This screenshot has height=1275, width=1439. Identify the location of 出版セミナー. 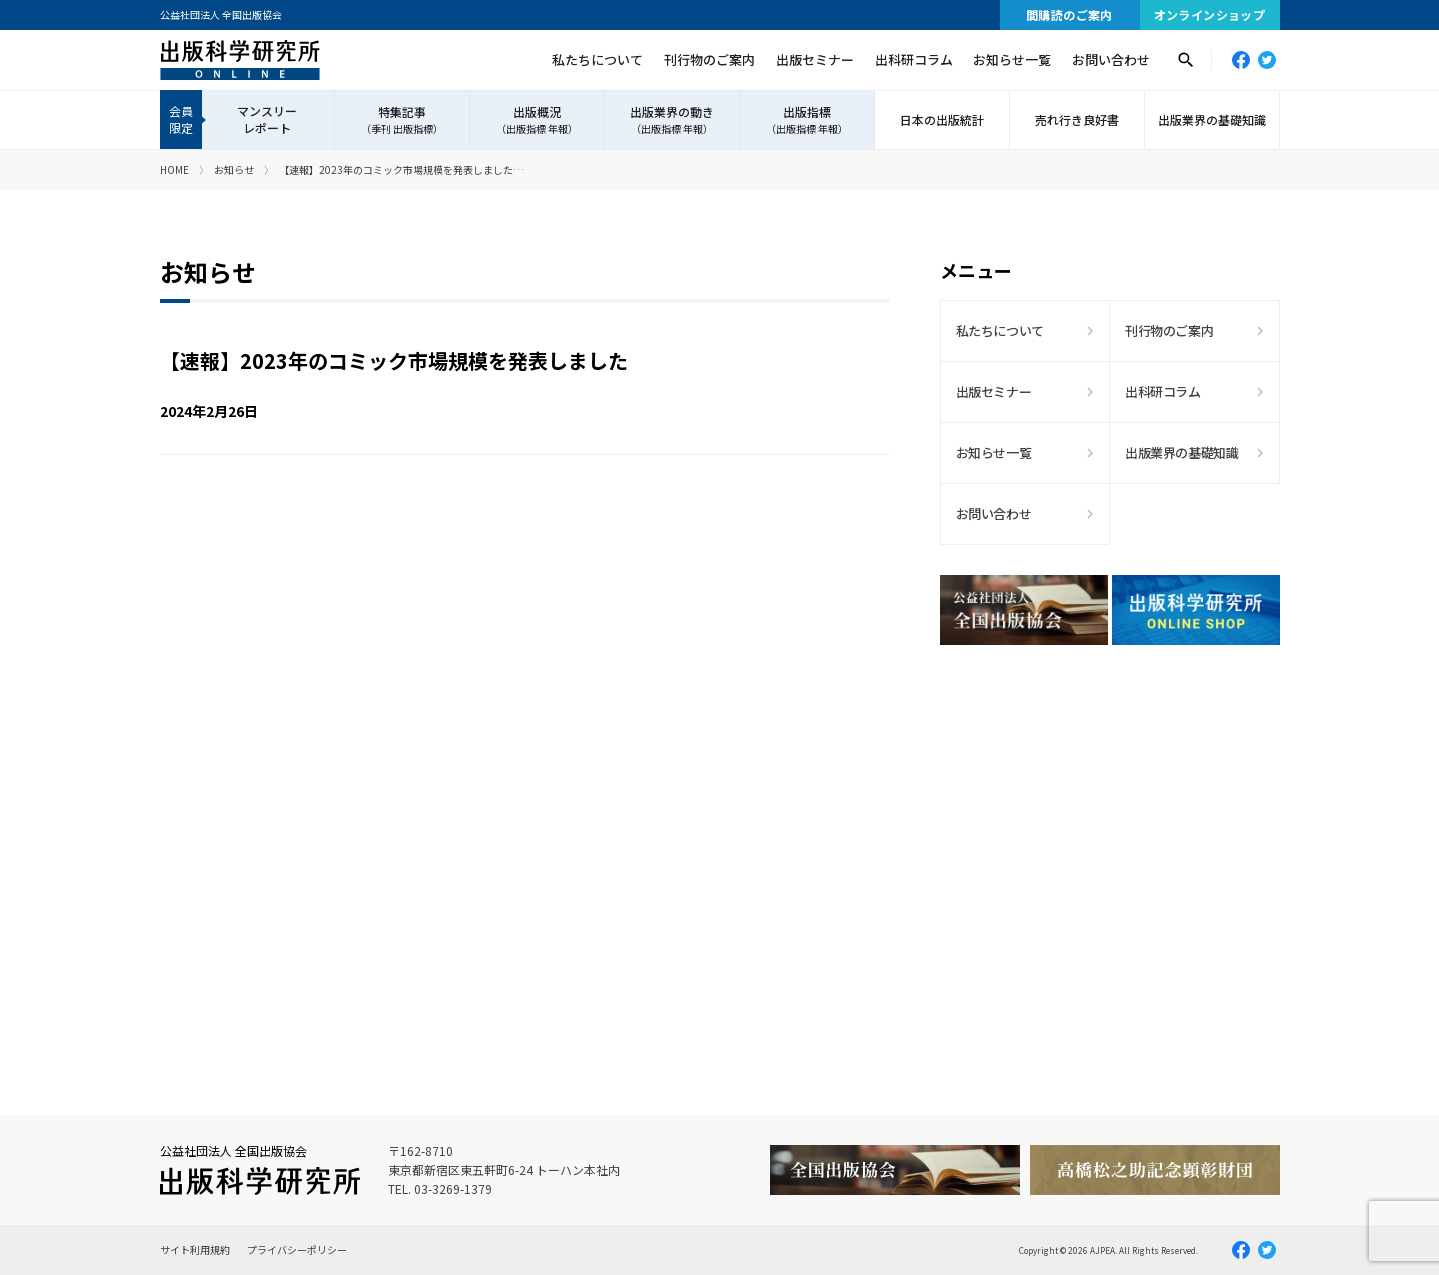
(815, 59).